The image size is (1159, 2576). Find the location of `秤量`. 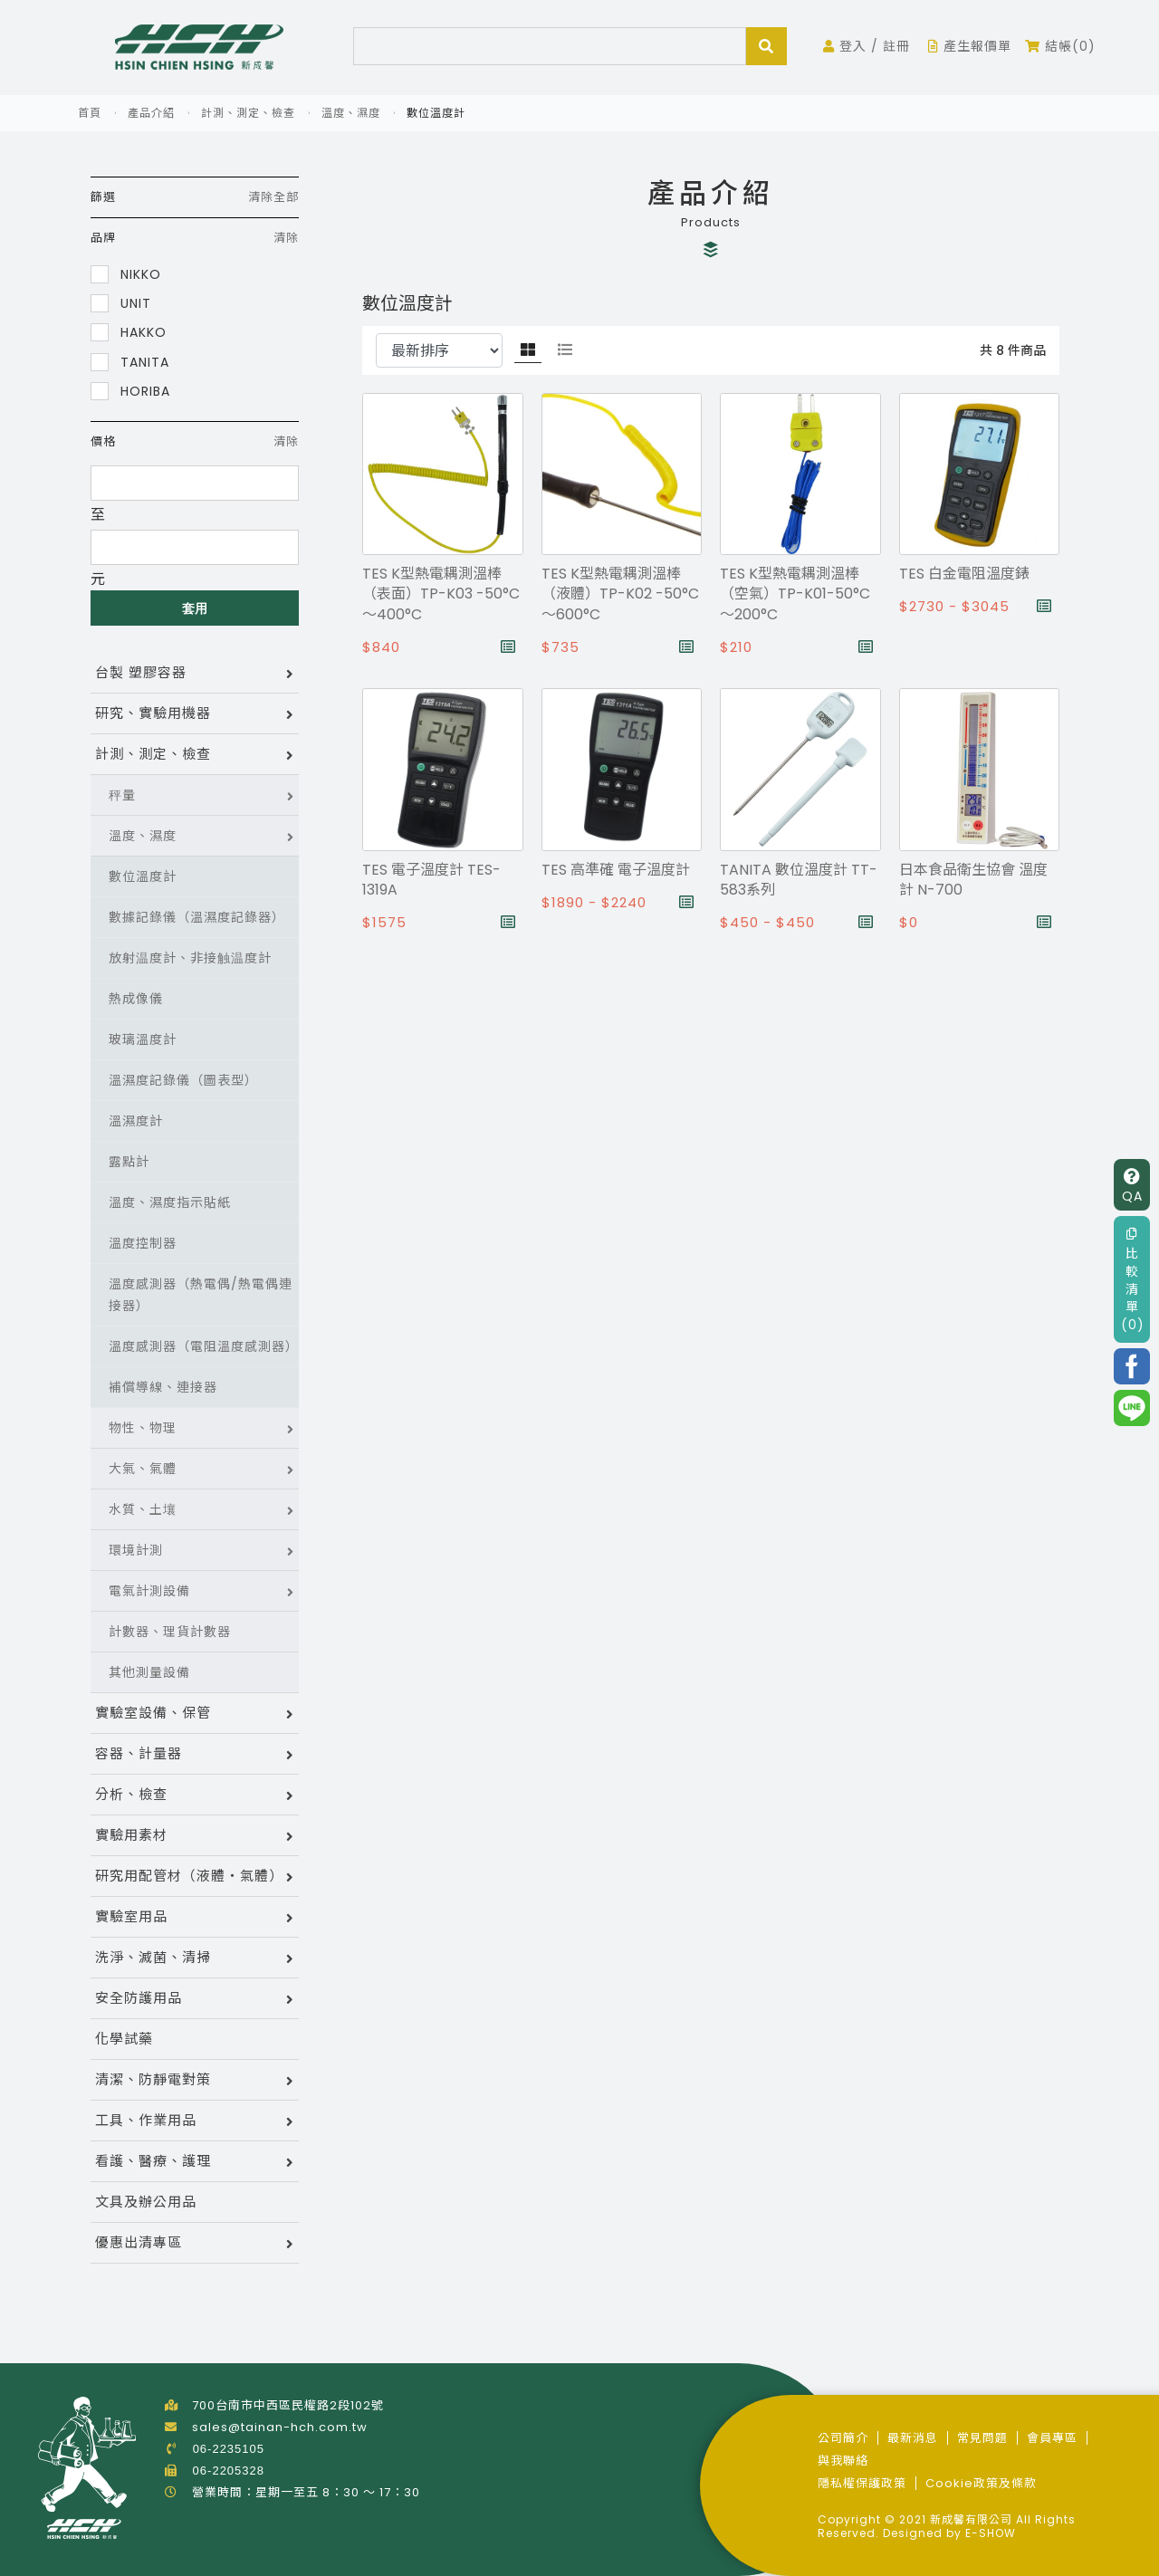

秤量 is located at coordinates (122, 795).